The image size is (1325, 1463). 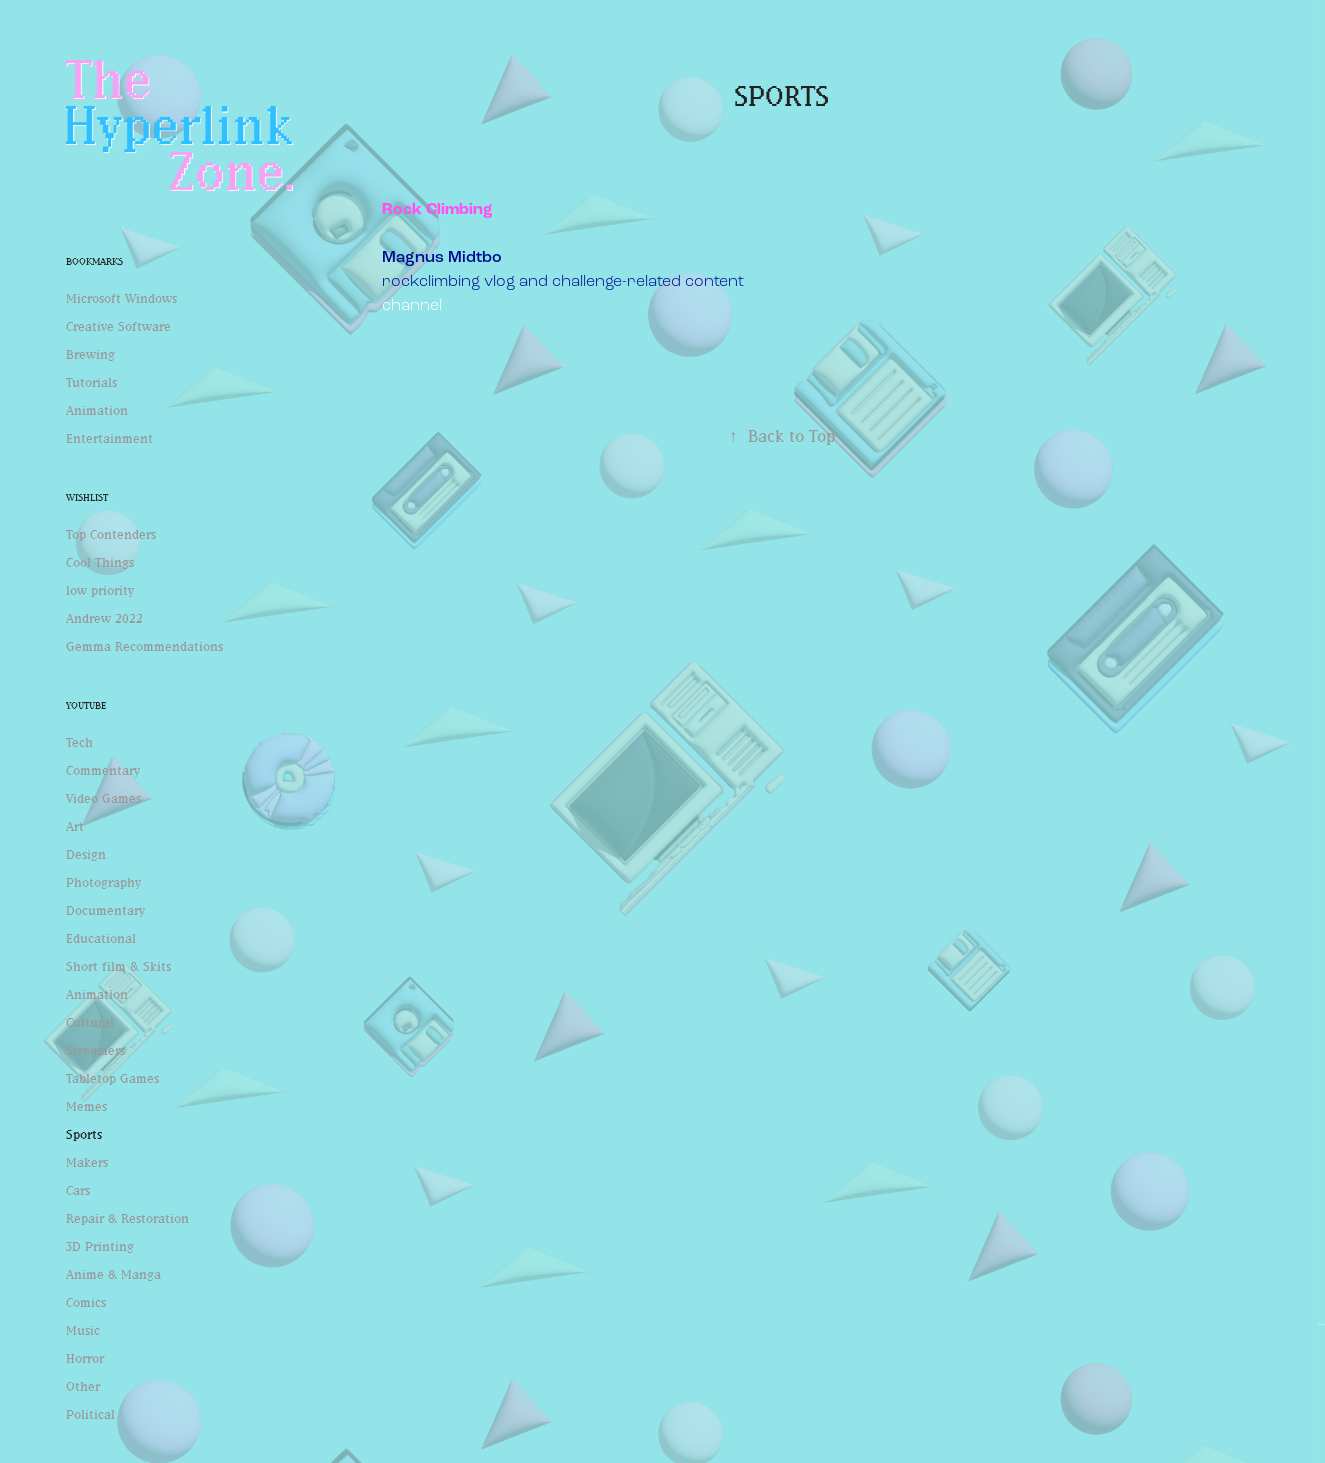 What do you see at coordinates (84, 1134) in the screenshot?
I see `Sports` at bounding box center [84, 1134].